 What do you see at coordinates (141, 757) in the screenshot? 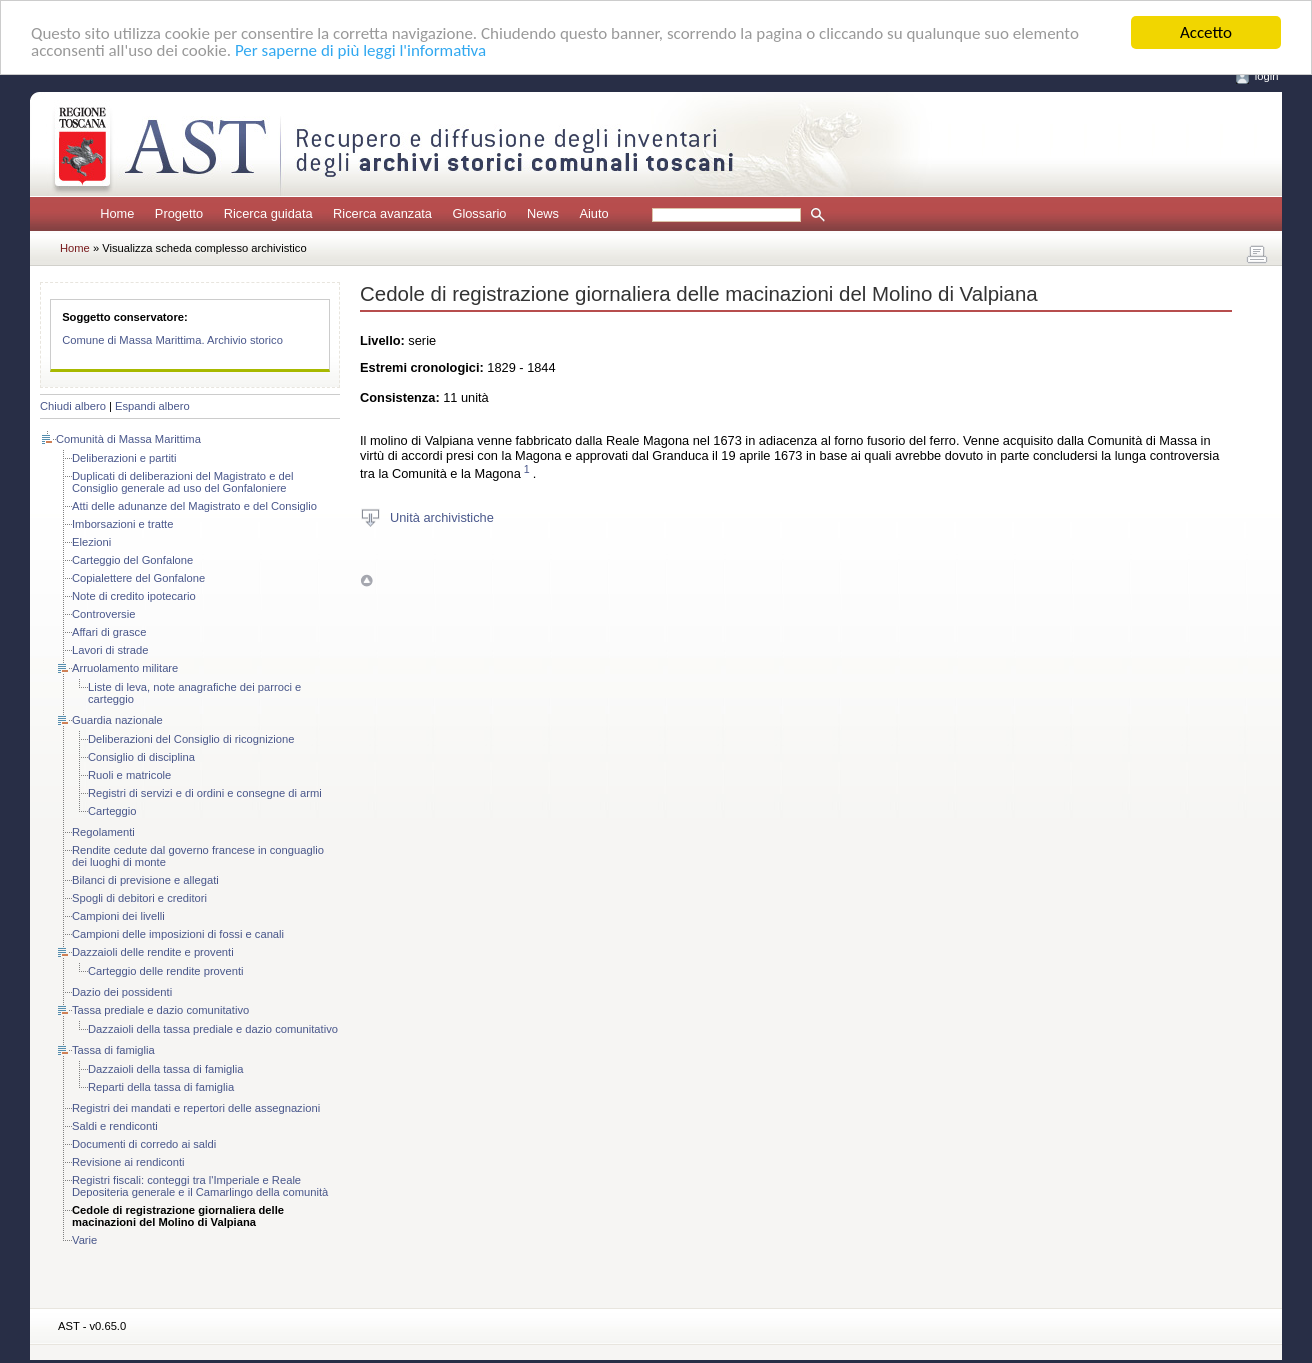
I see `Consiglio di disciplina` at bounding box center [141, 757].